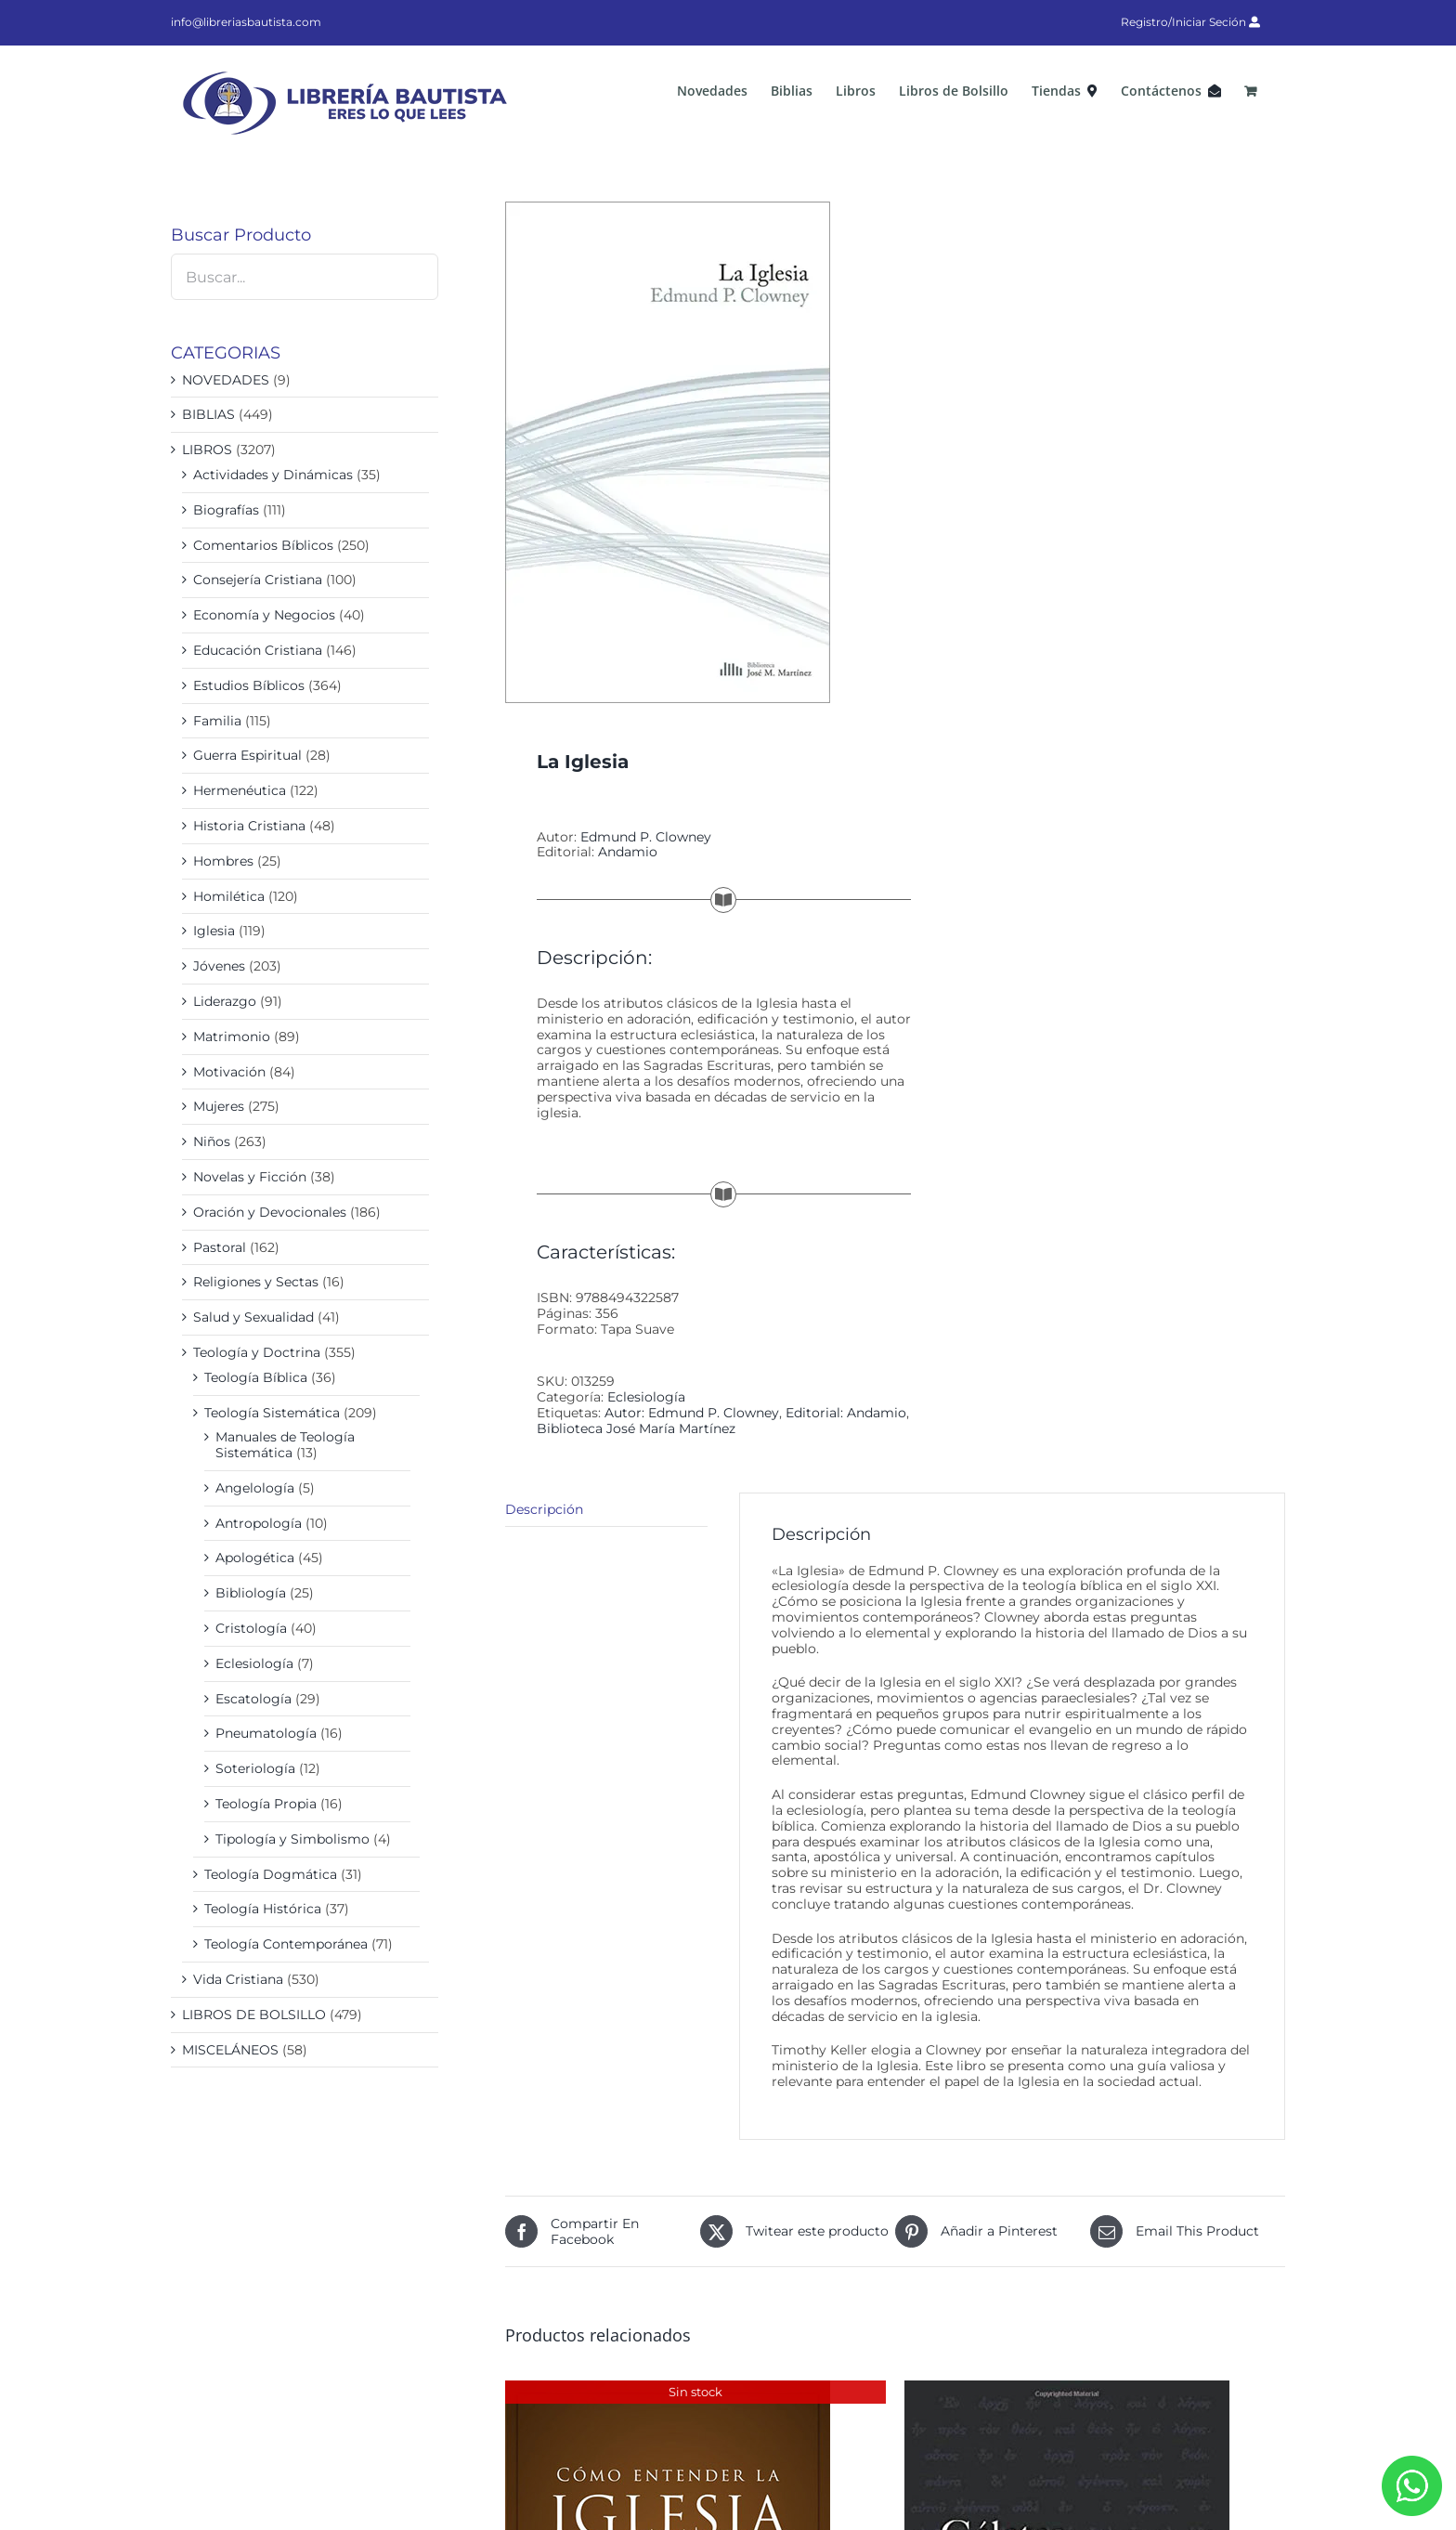 This screenshot has height=2530, width=1456. I want to click on Angelología, so click(254, 1488).